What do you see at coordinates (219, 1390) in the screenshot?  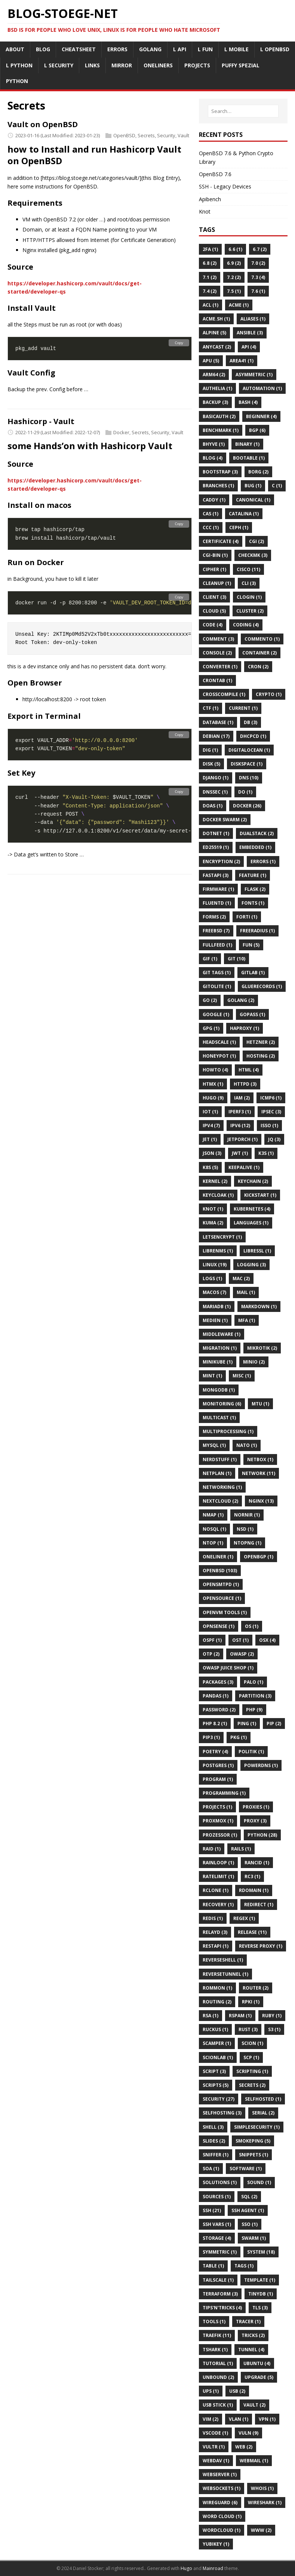 I see `MongoDB (1)` at bounding box center [219, 1390].